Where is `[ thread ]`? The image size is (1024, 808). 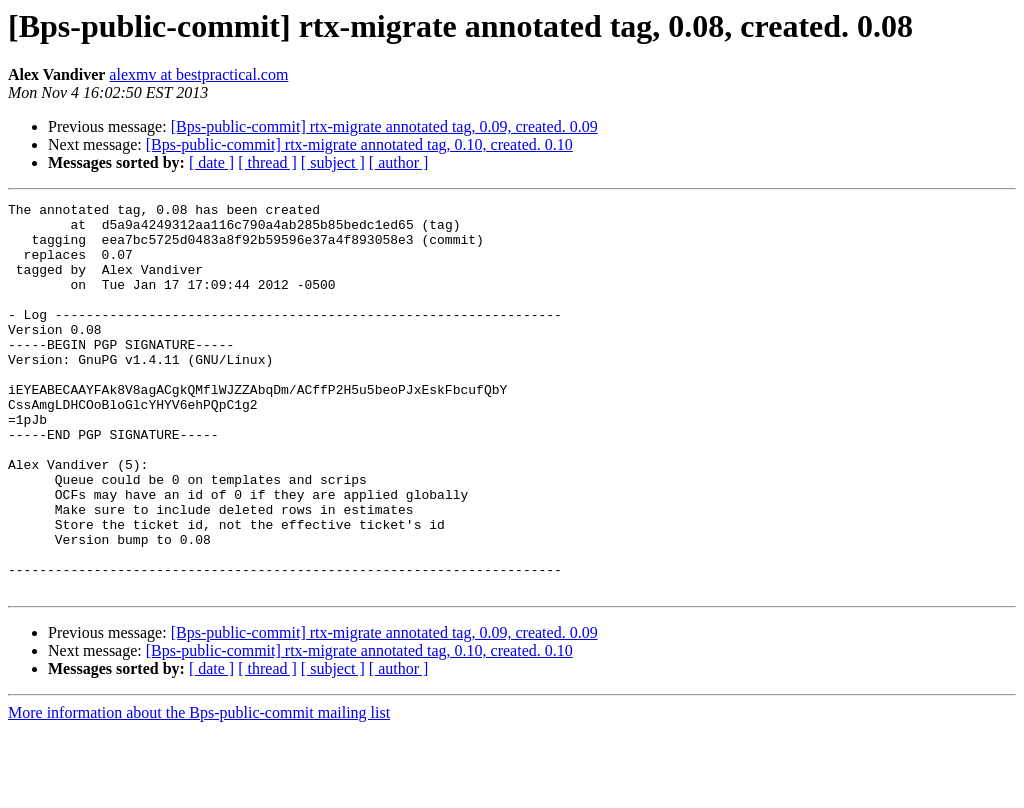 [ thread ] is located at coordinates (267, 162).